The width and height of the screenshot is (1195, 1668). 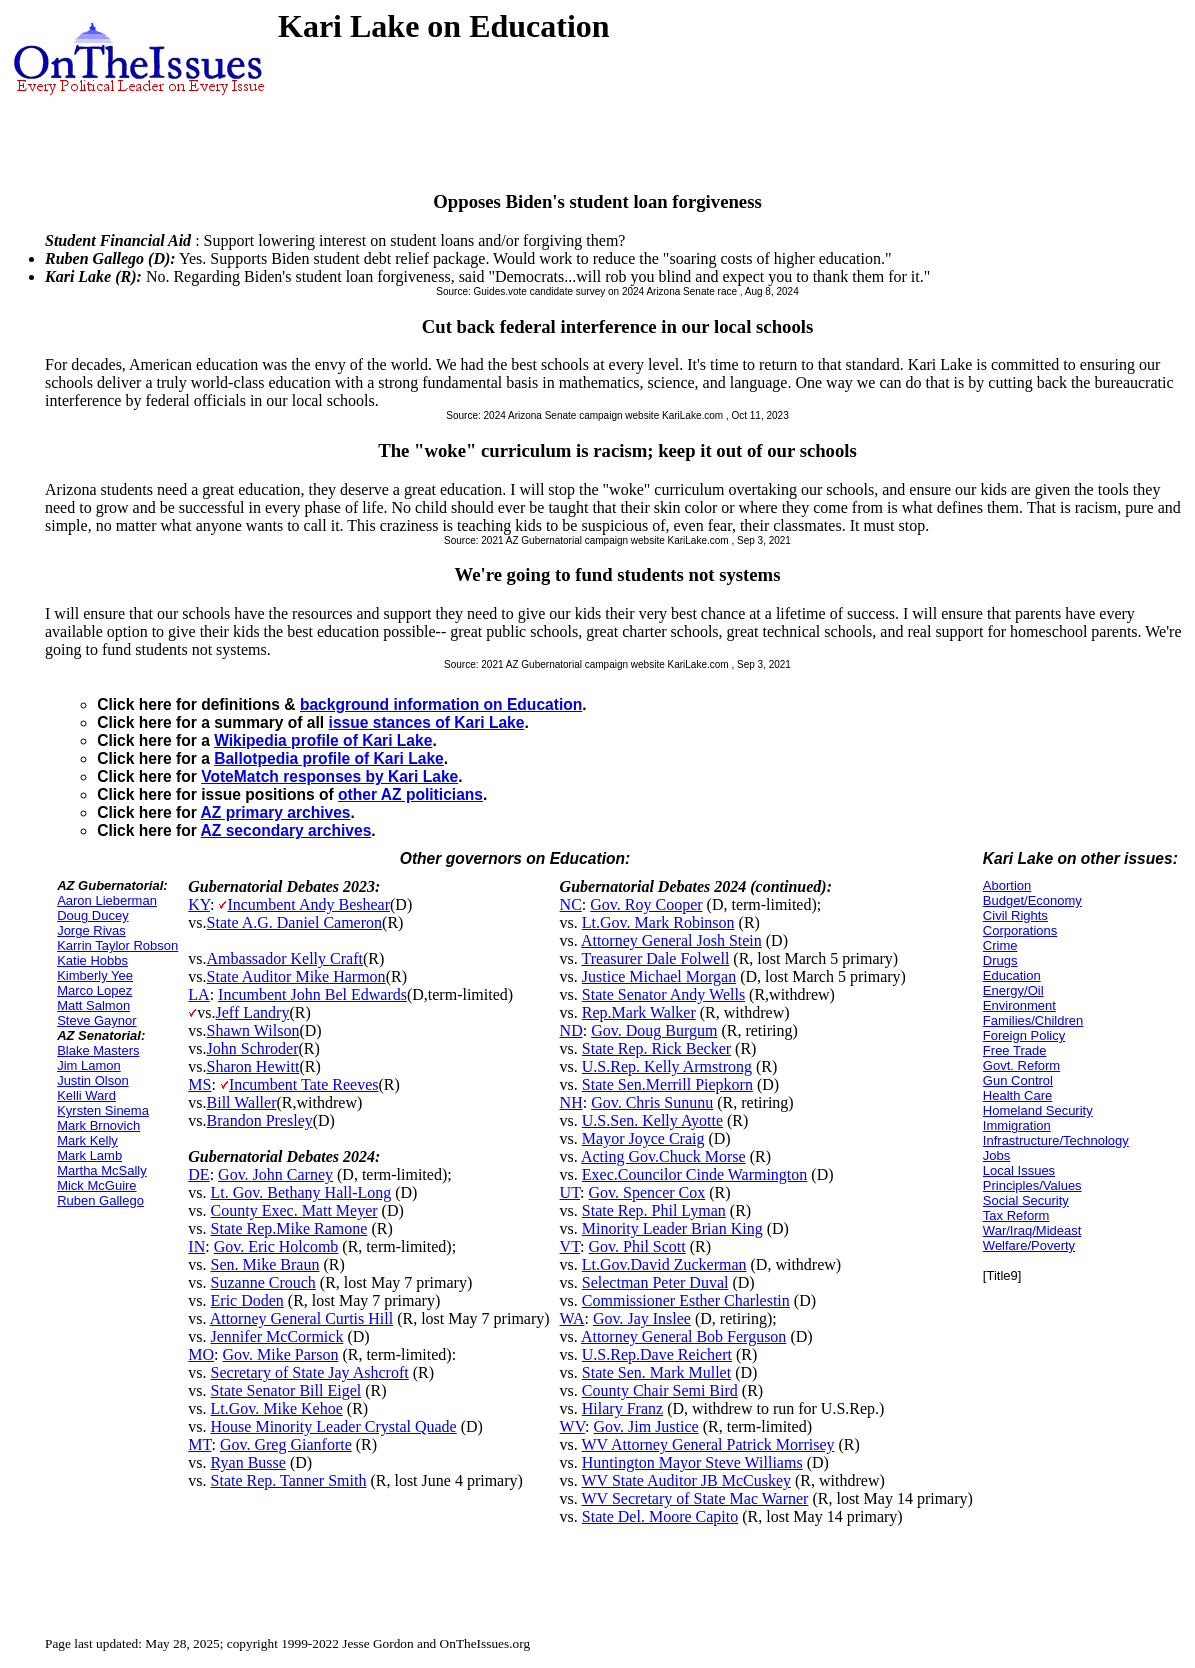 I want to click on LA, so click(x=198, y=994).